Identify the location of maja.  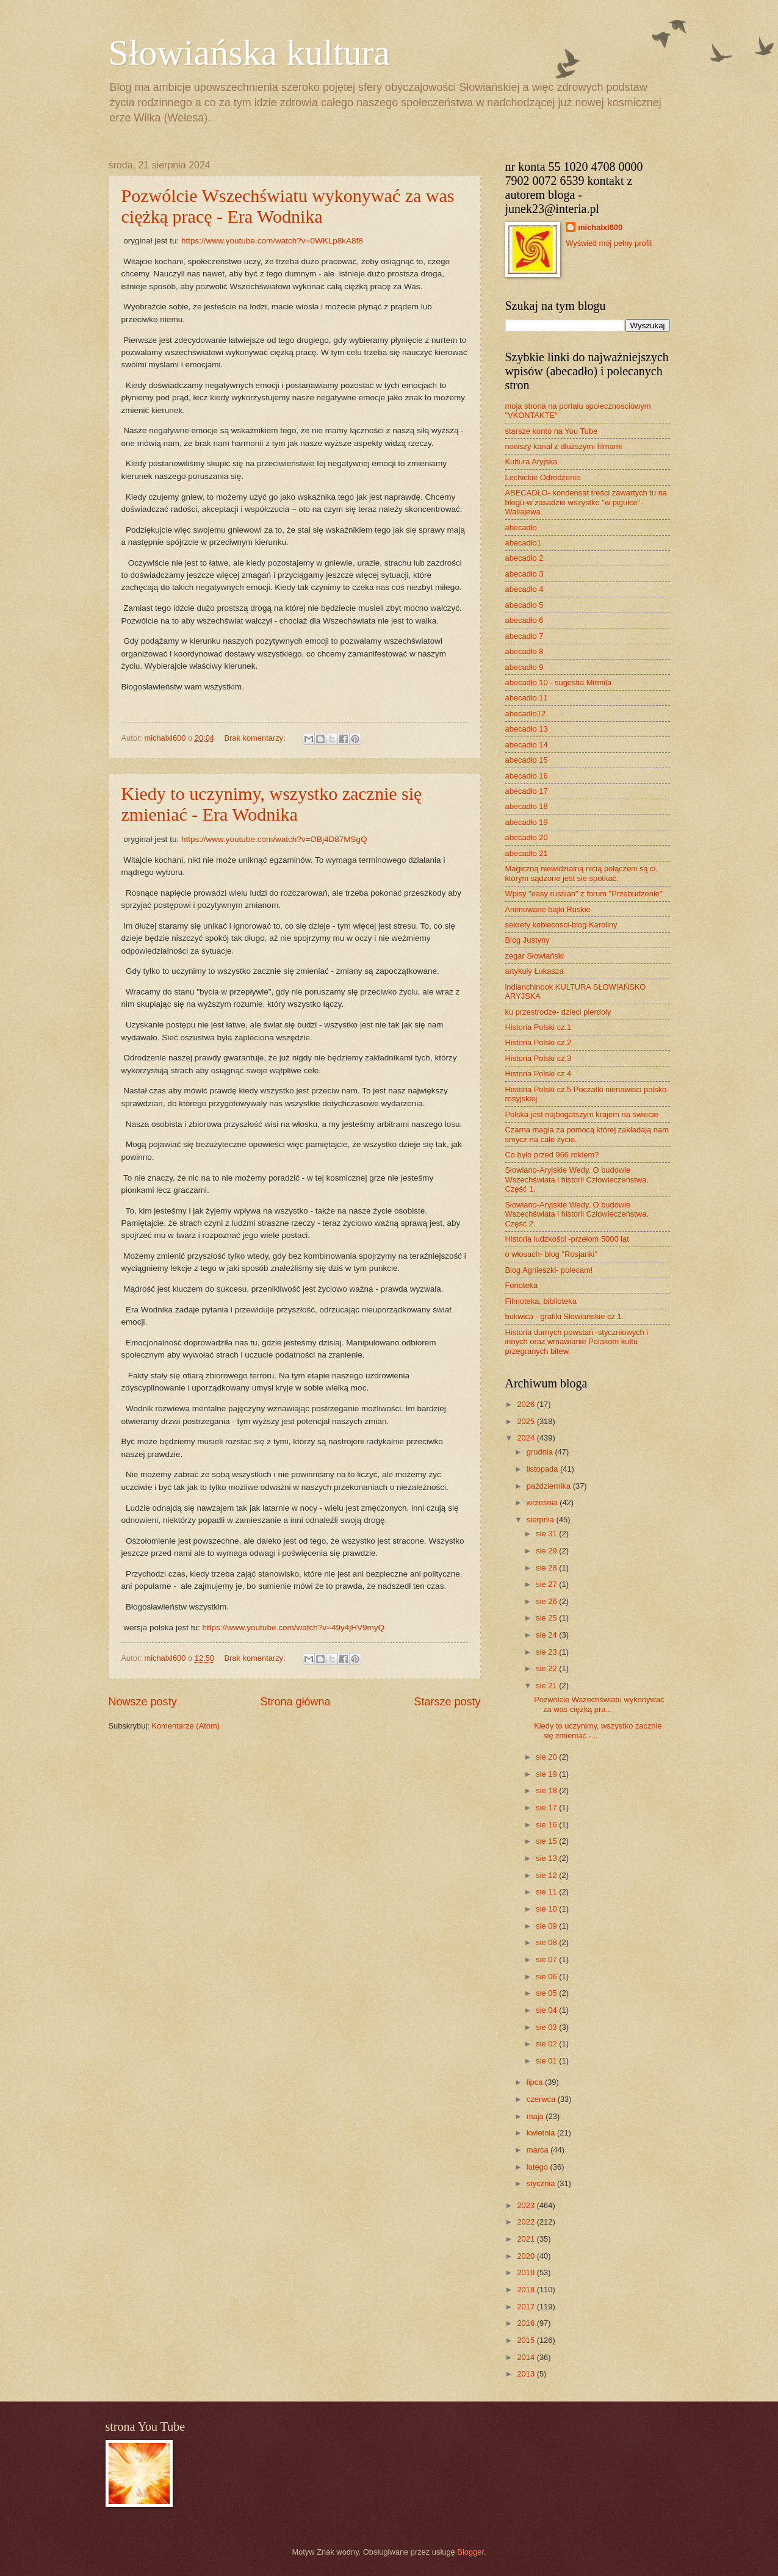
(536, 2116).